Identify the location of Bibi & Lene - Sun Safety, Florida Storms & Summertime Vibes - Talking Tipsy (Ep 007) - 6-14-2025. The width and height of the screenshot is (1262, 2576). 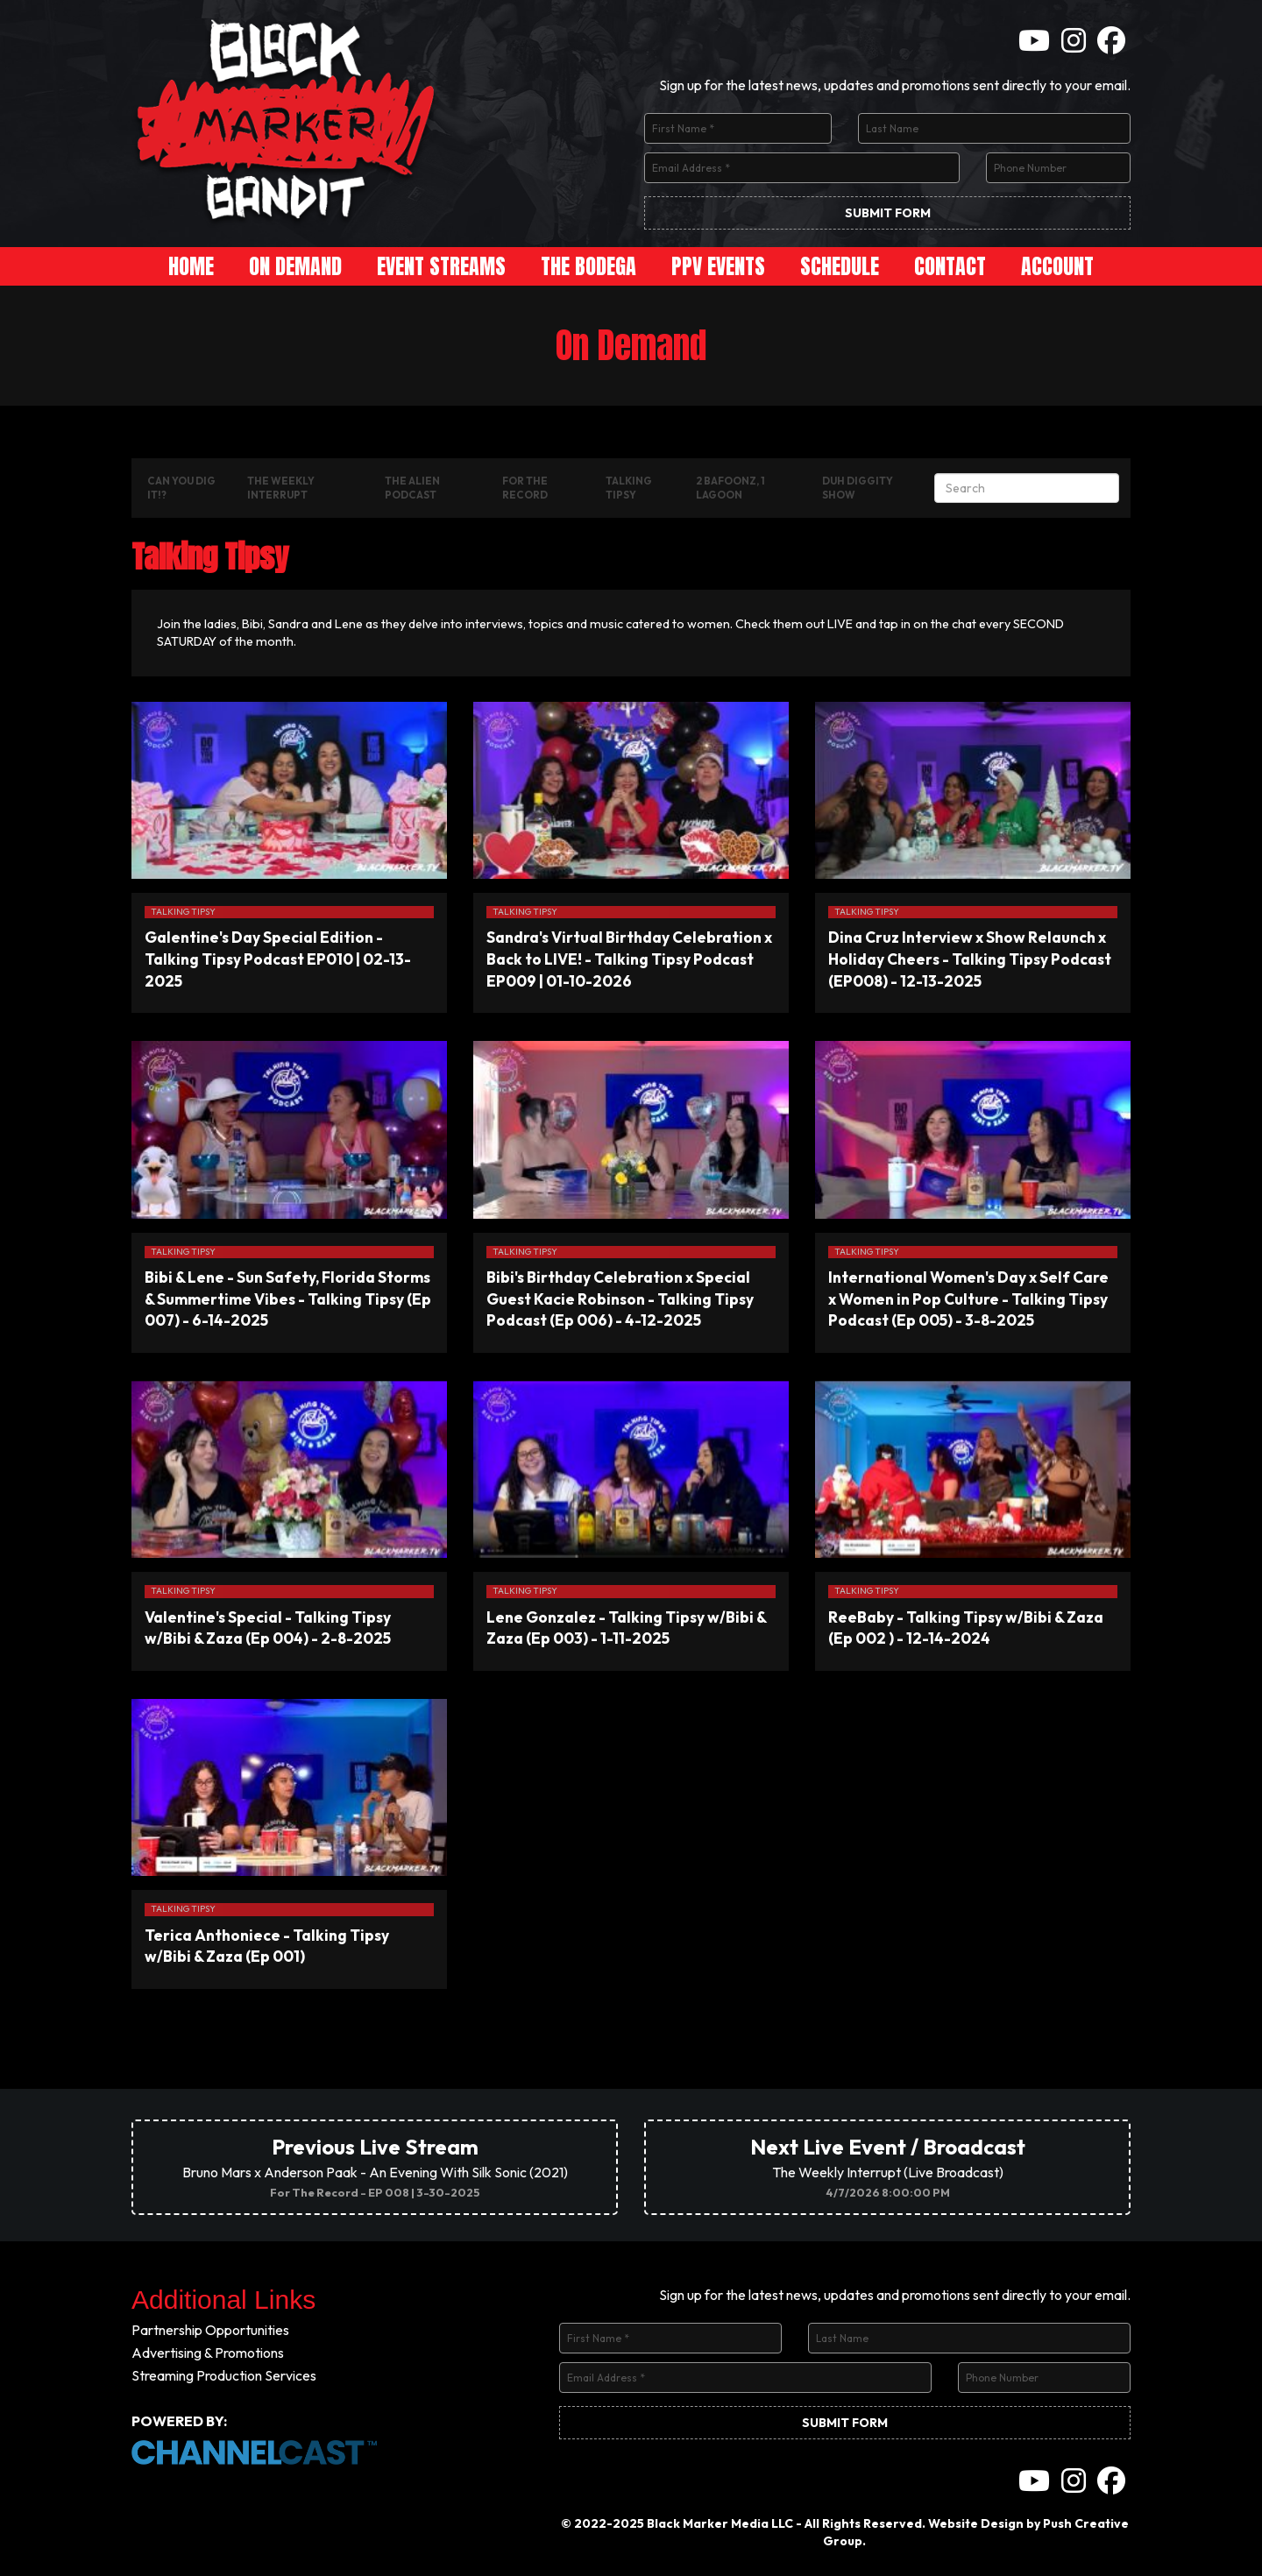
(288, 1298).